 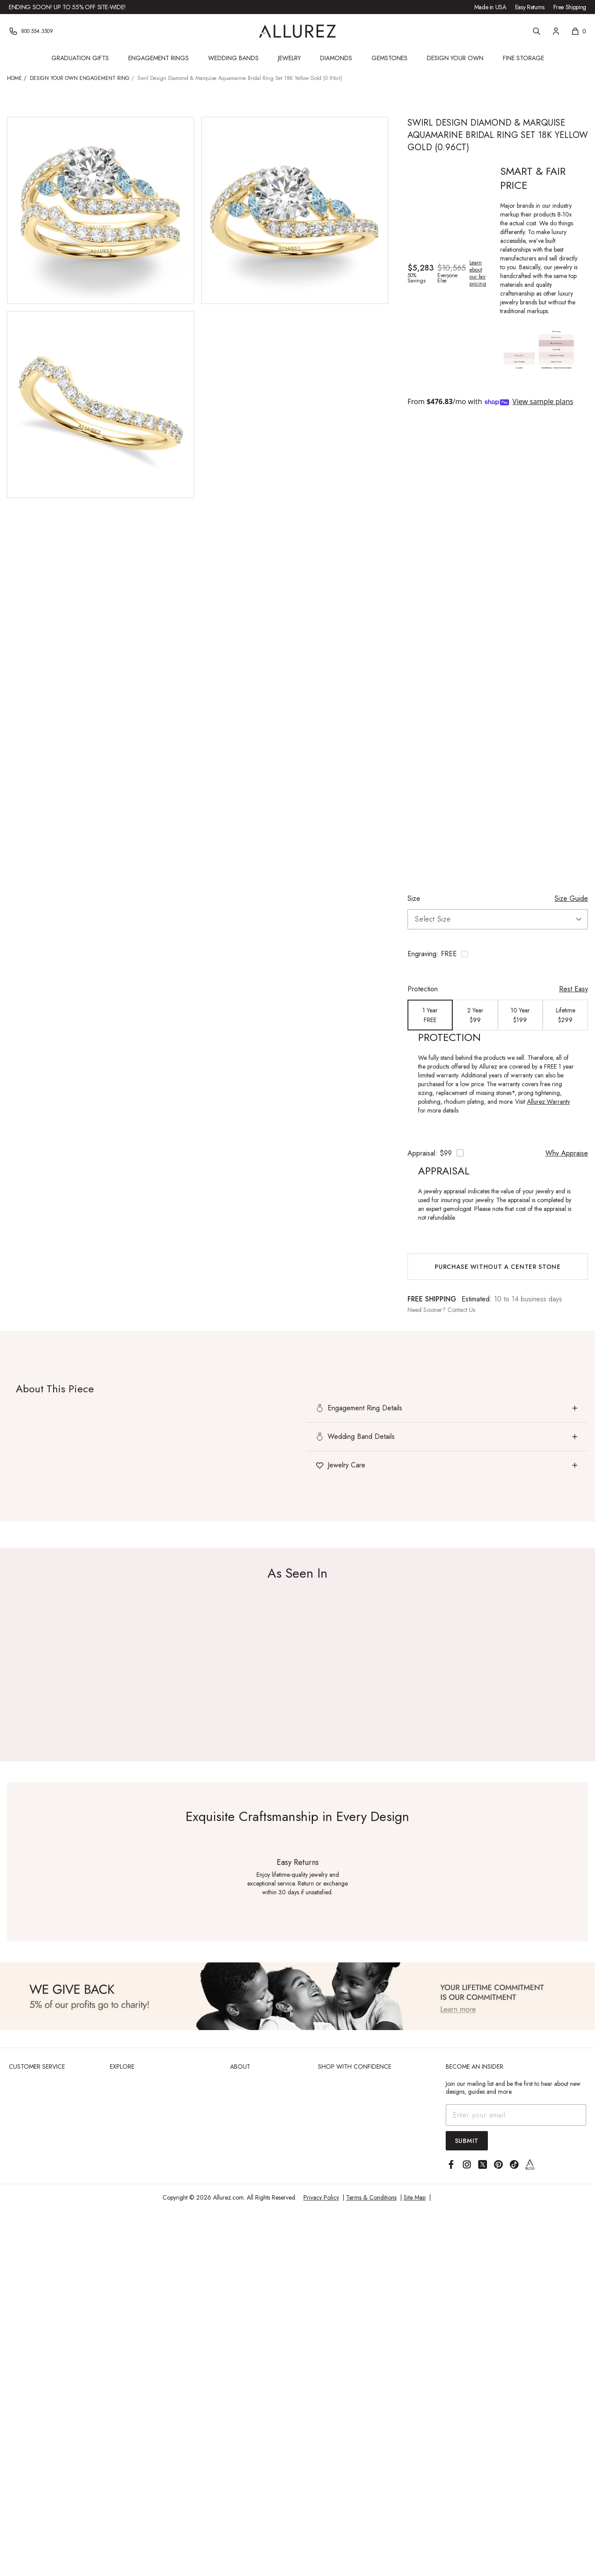 What do you see at coordinates (573, 989) in the screenshot?
I see `Rest Easy` at bounding box center [573, 989].